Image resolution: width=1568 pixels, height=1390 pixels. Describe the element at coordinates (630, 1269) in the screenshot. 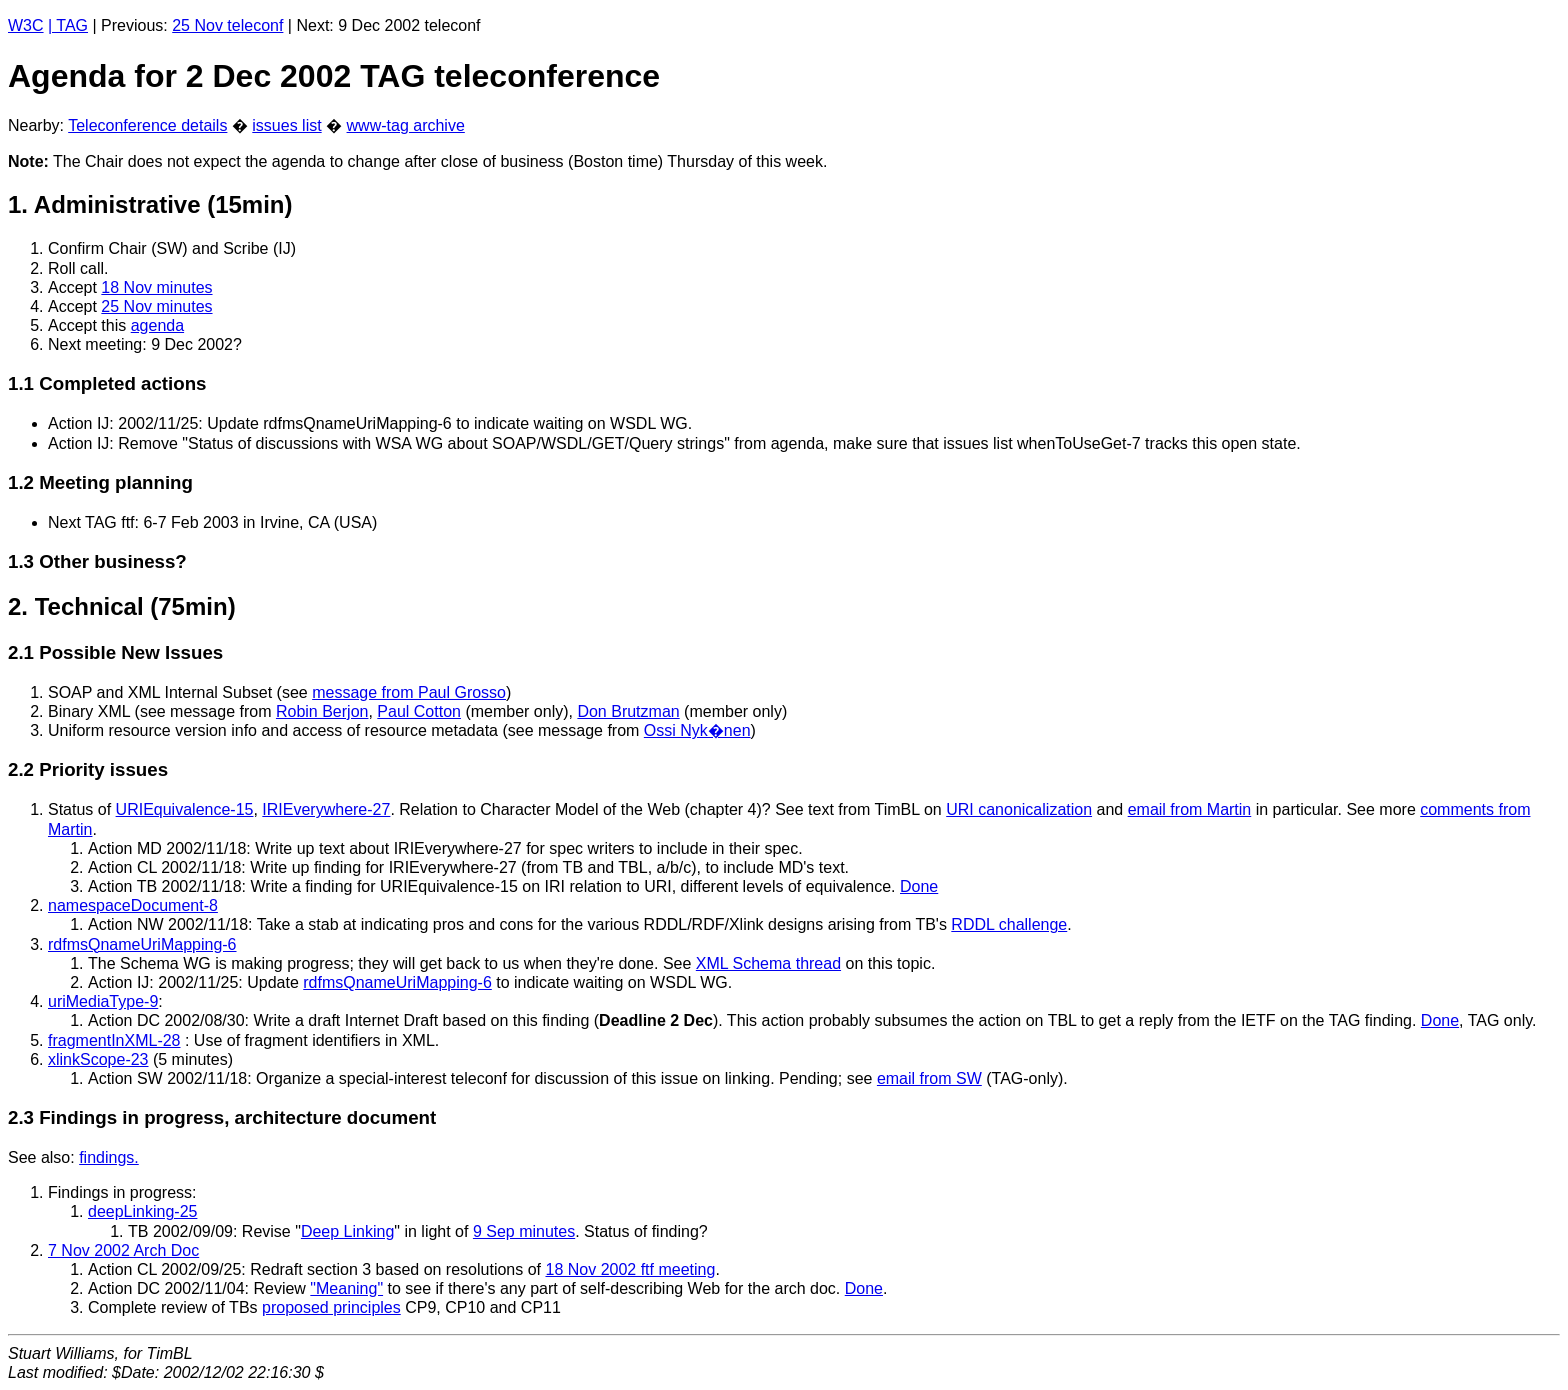

I see `18 Nov 2002 ftf meeting` at that location.